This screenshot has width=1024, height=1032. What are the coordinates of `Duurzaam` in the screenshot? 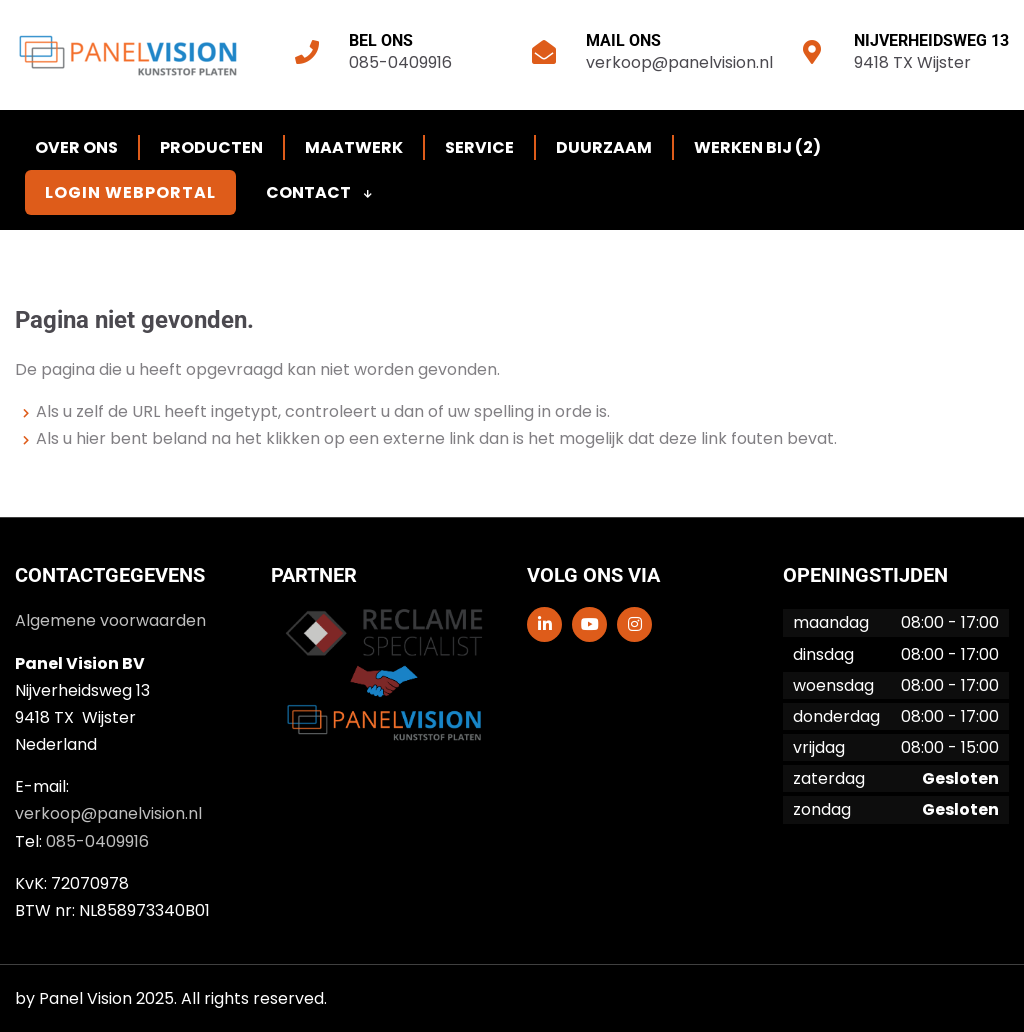 It's located at (604, 147).